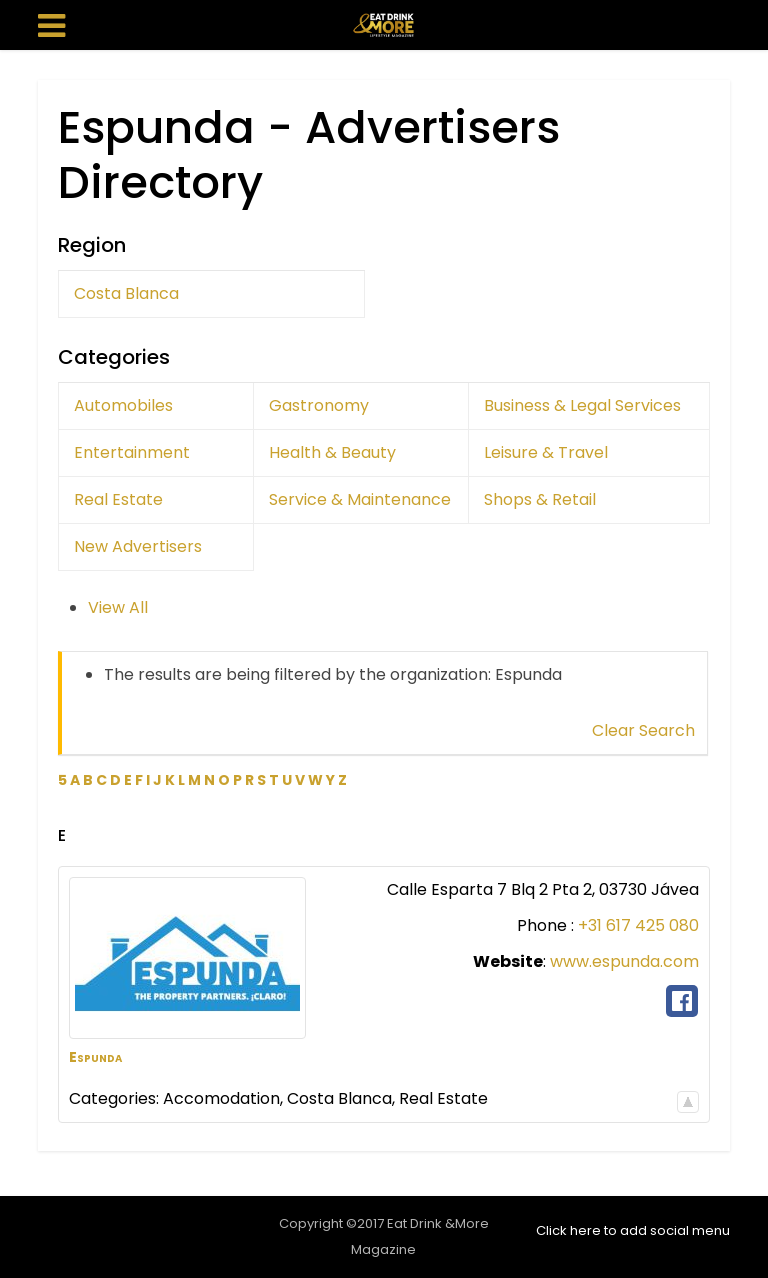 This screenshot has width=768, height=1278. What do you see at coordinates (332, 452) in the screenshot?
I see `Health & Beauty` at bounding box center [332, 452].